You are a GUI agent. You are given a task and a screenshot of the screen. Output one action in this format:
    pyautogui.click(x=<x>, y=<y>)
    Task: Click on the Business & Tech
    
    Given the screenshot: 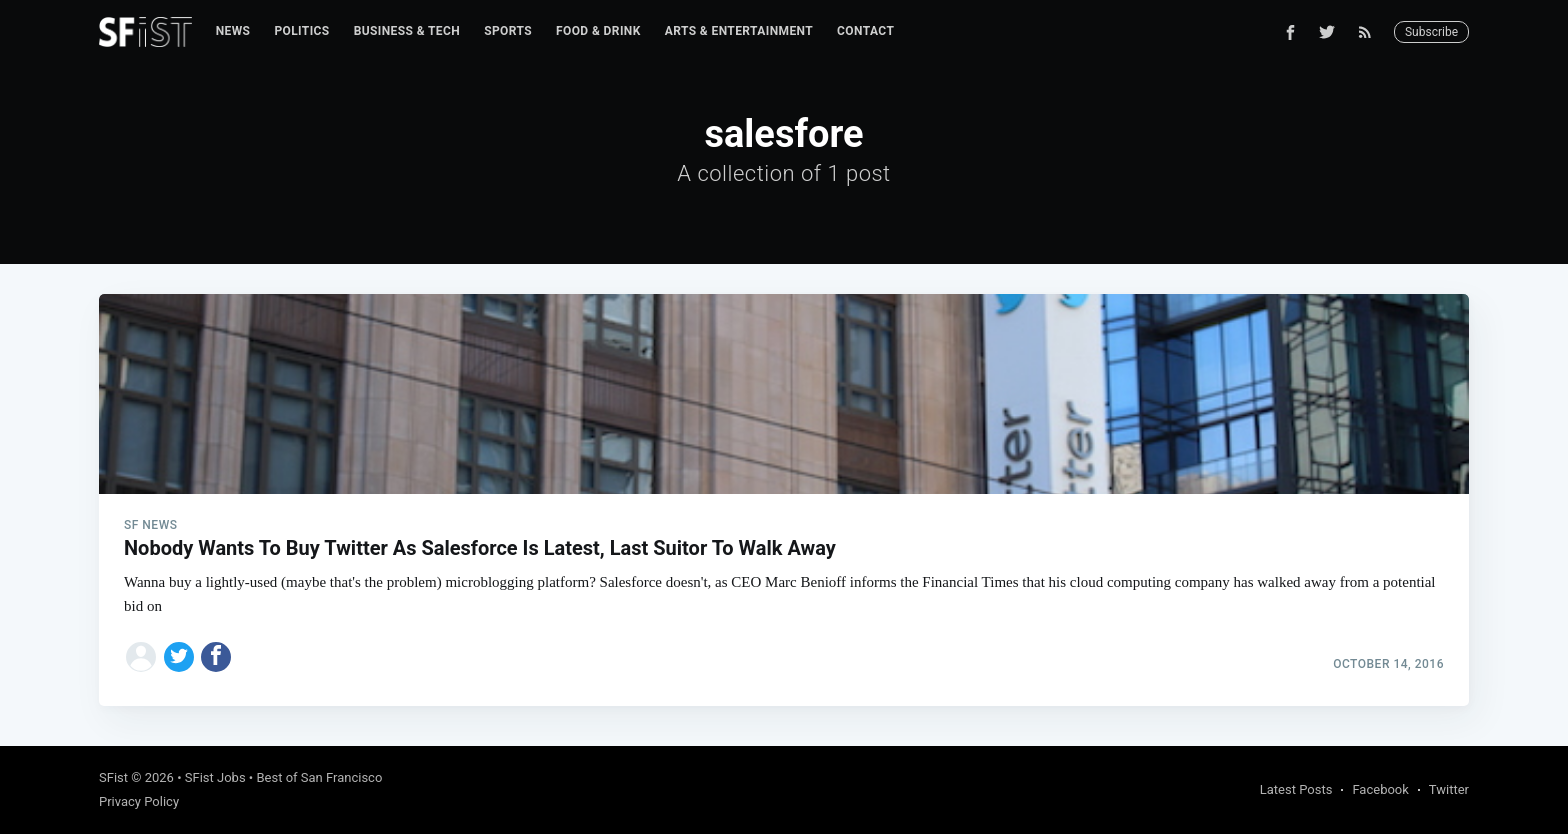 What is the action you would take?
    pyautogui.click(x=407, y=31)
    